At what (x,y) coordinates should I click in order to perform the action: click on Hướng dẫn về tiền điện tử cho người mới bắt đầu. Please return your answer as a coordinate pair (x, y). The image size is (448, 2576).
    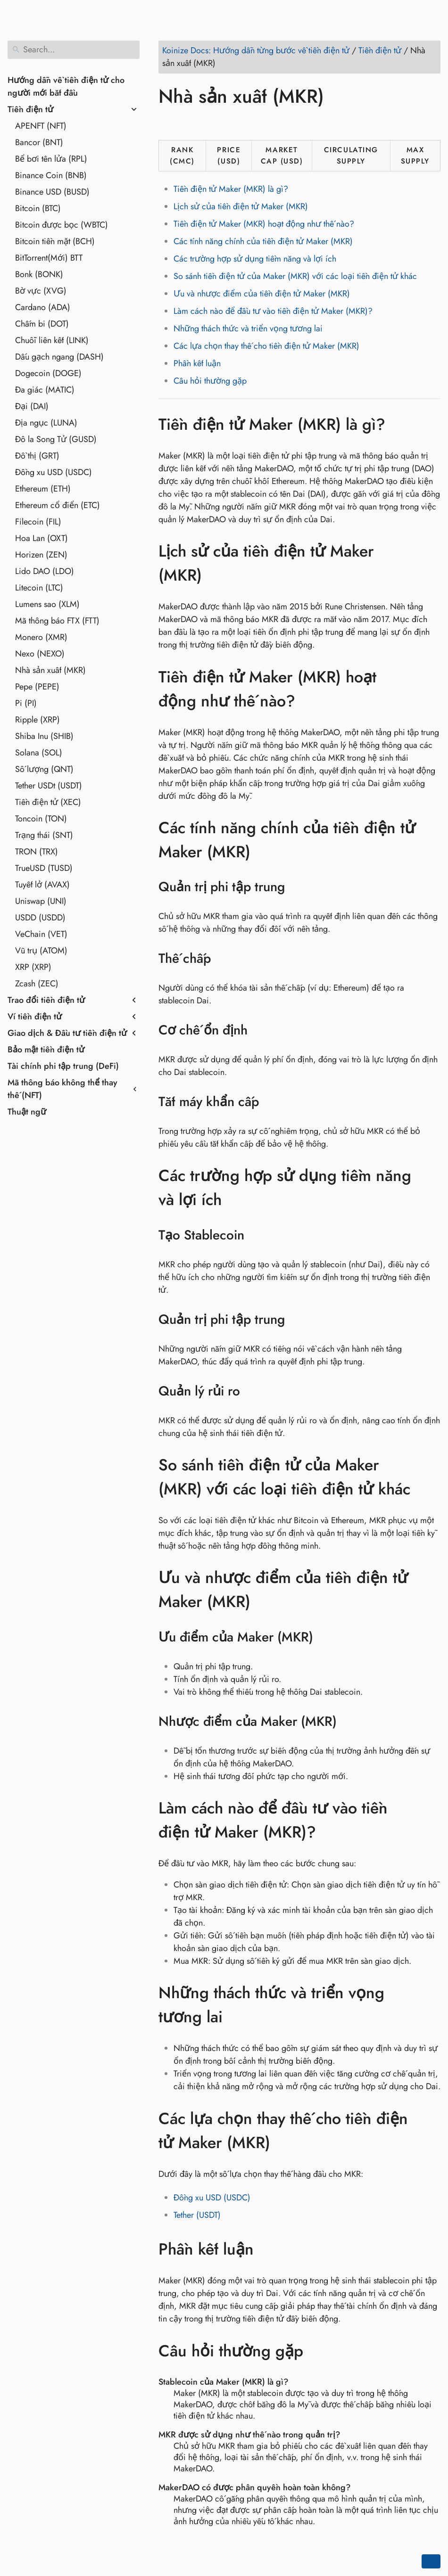
    Looking at the image, I should click on (66, 86).